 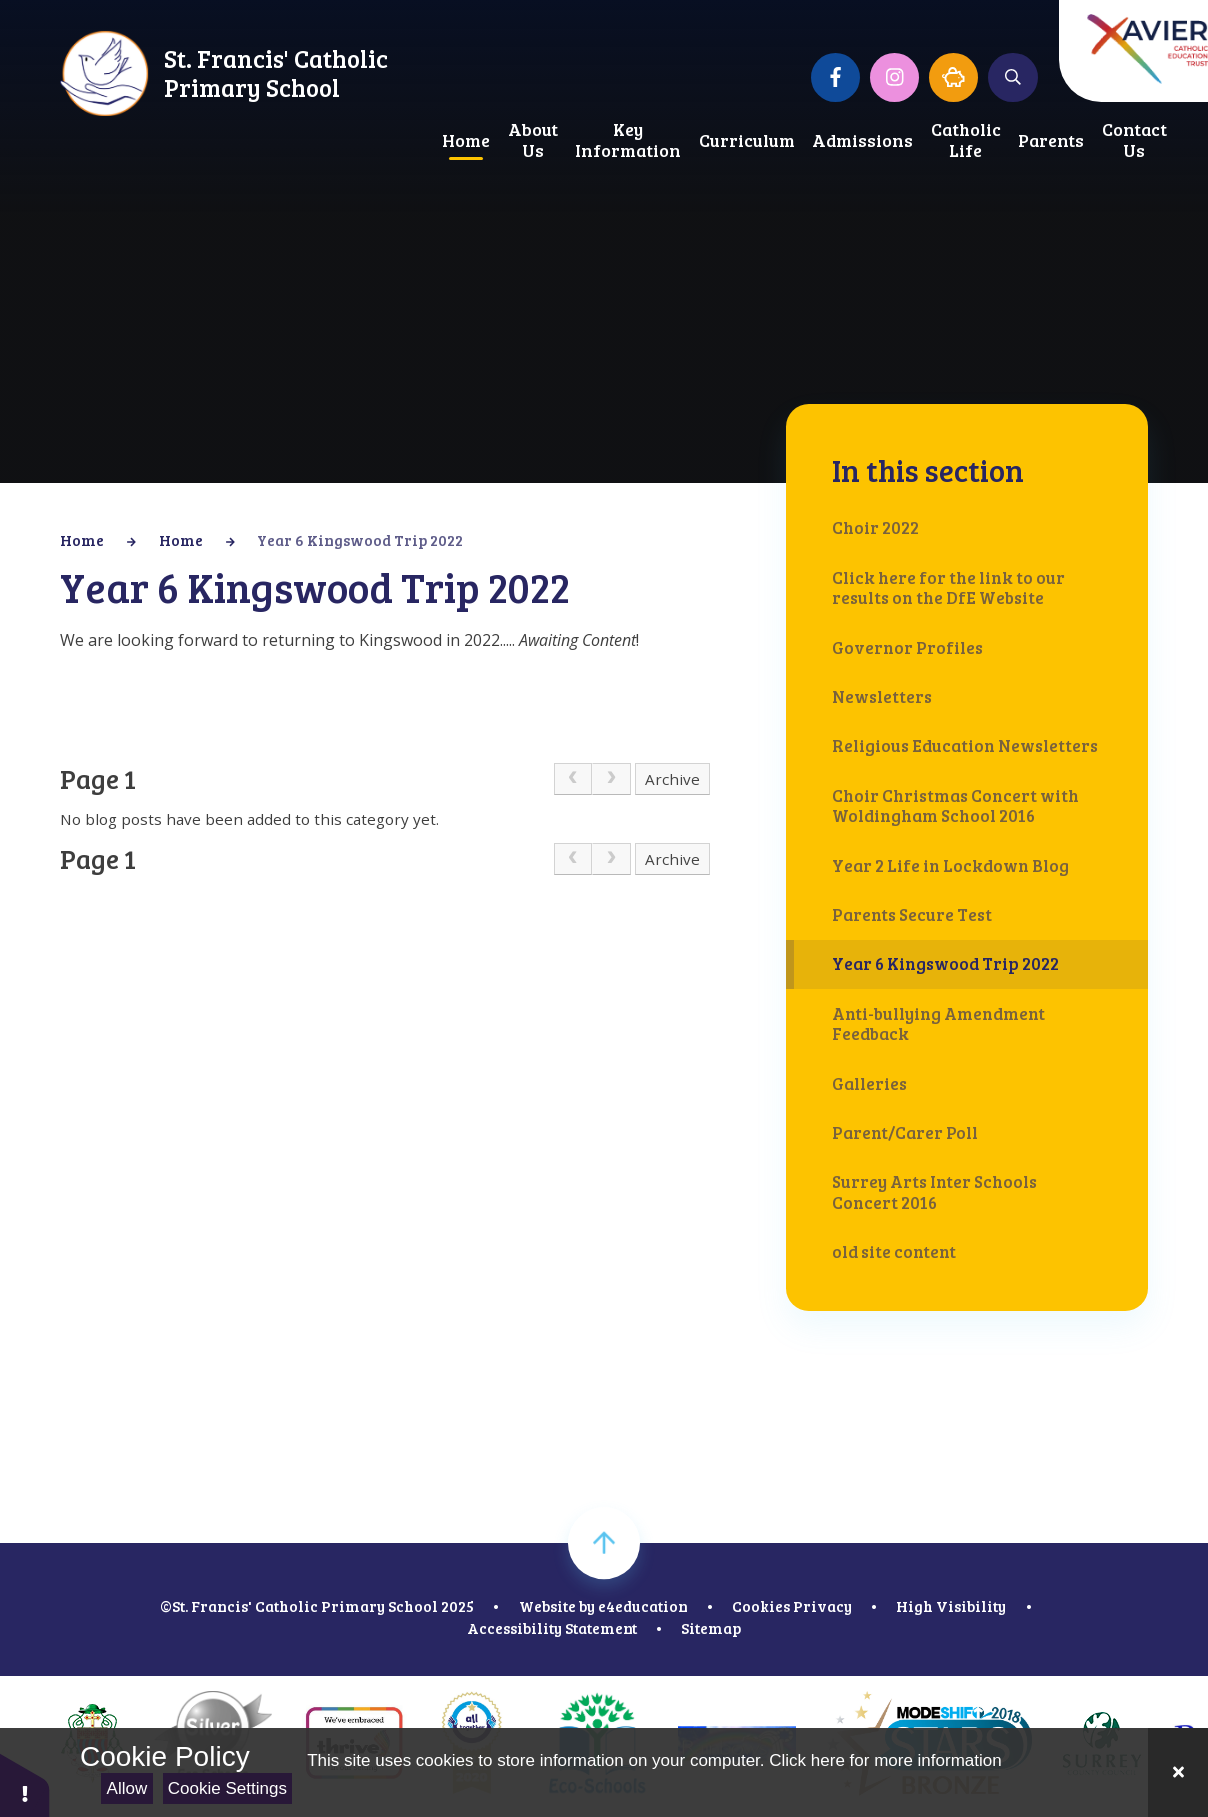 I want to click on Archive, so click(x=672, y=779).